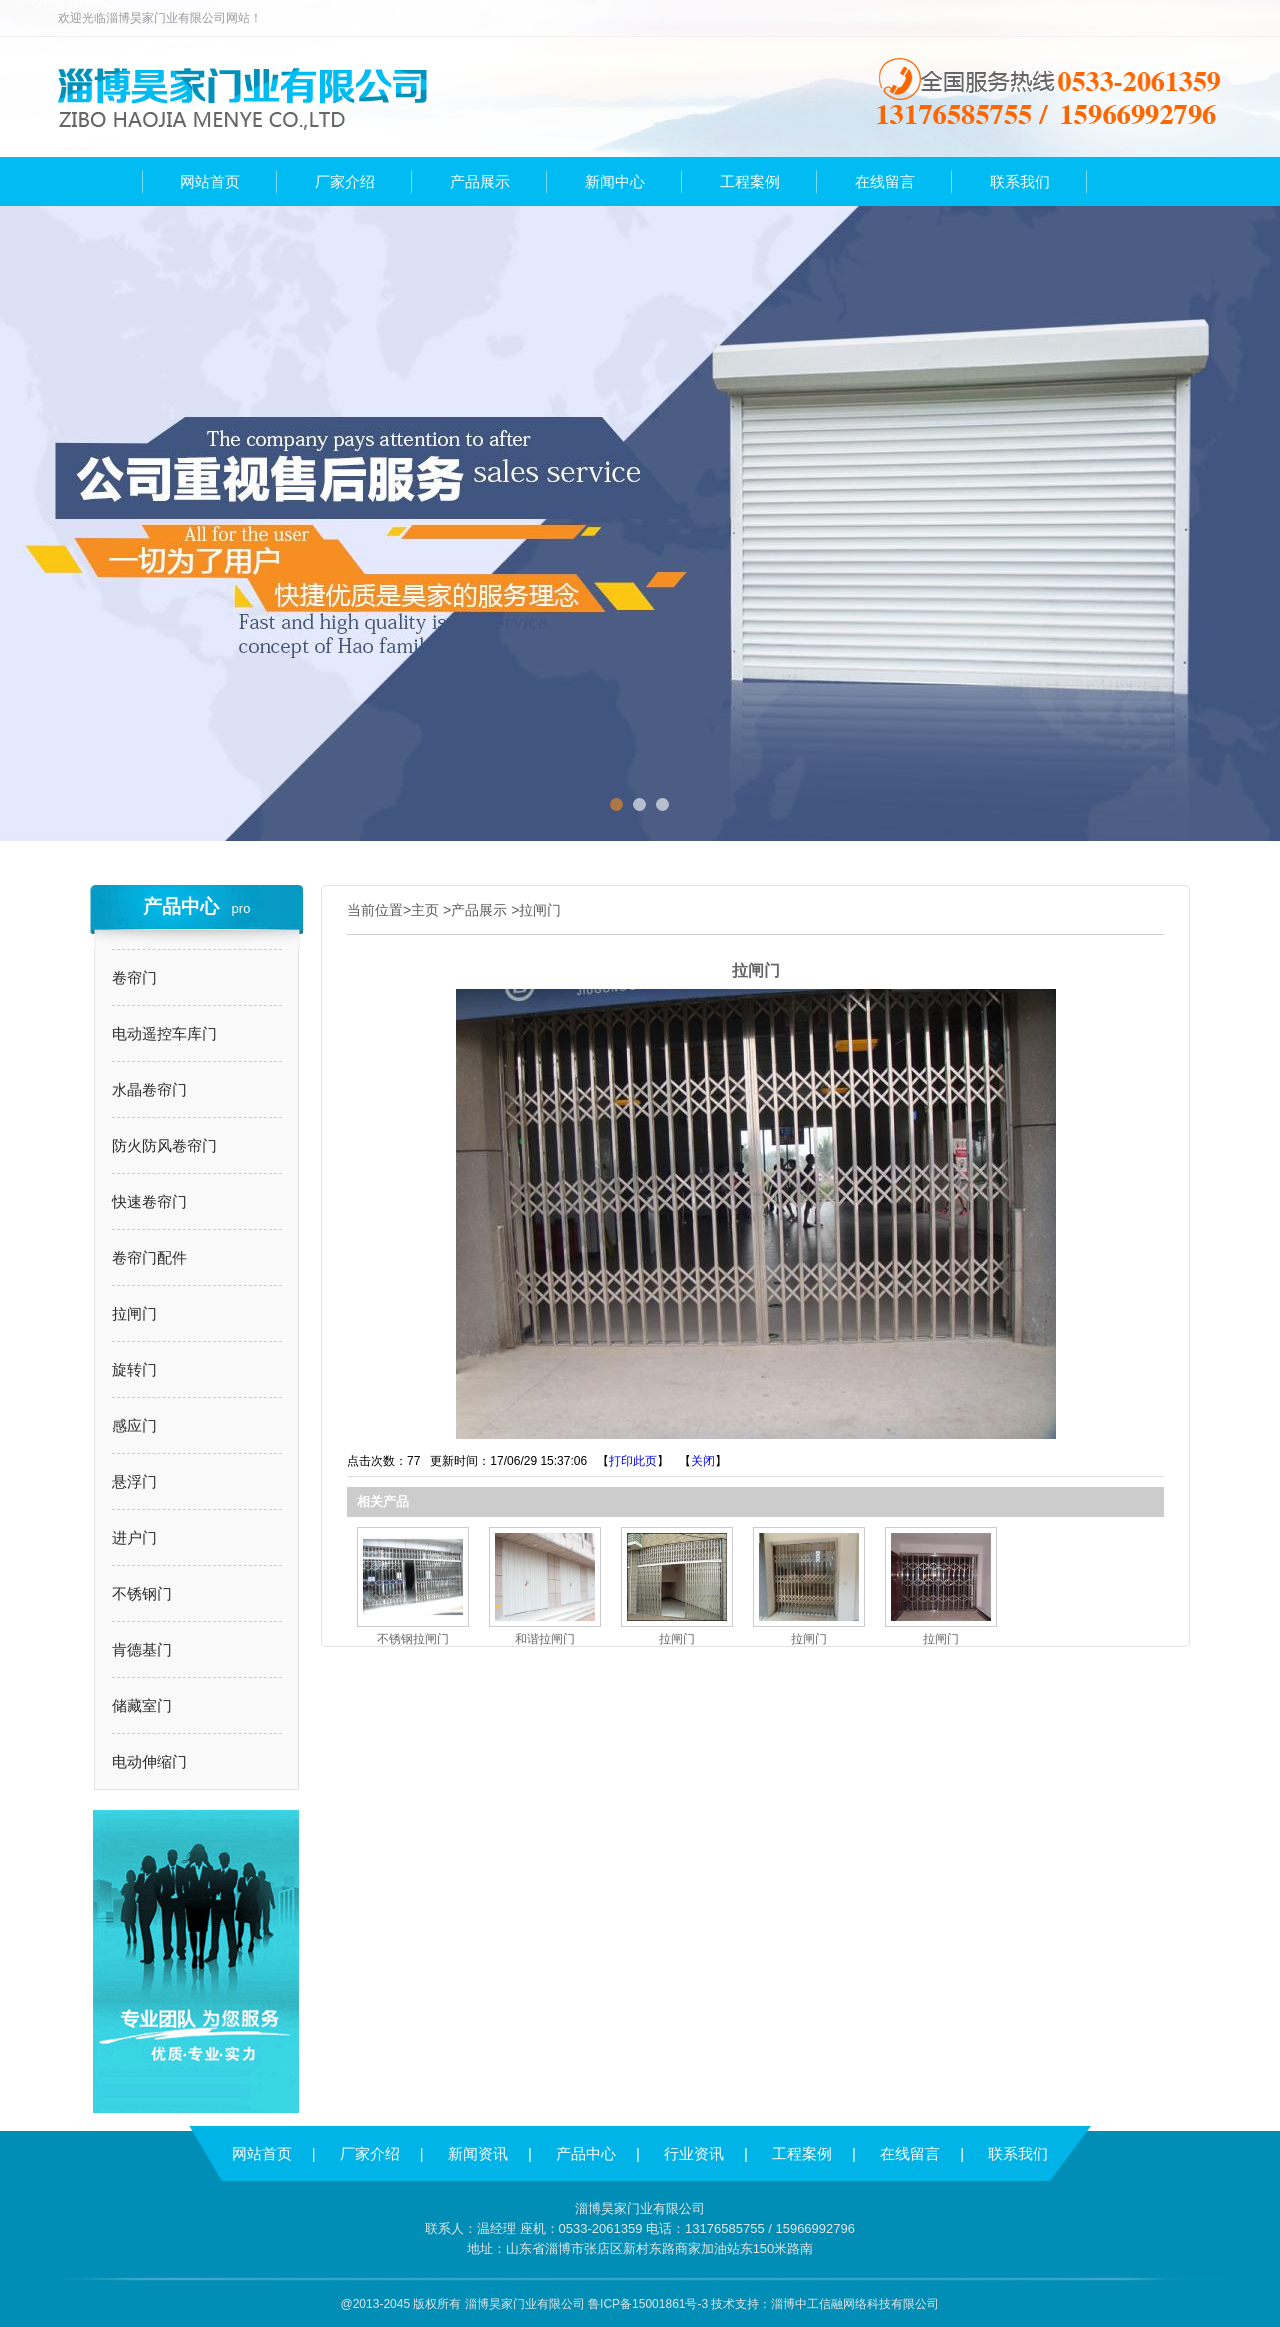 This screenshot has width=1280, height=2327. Describe the element at coordinates (425, 910) in the screenshot. I see `主页` at that location.